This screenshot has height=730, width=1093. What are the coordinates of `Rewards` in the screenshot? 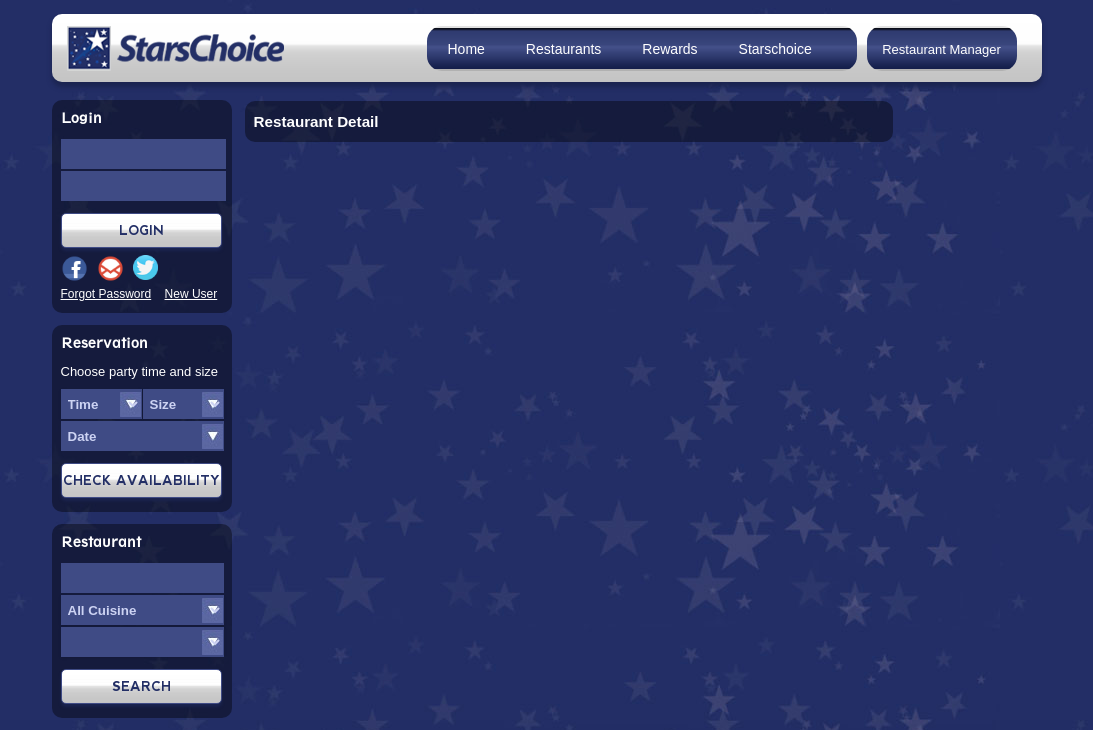 It's located at (669, 49).